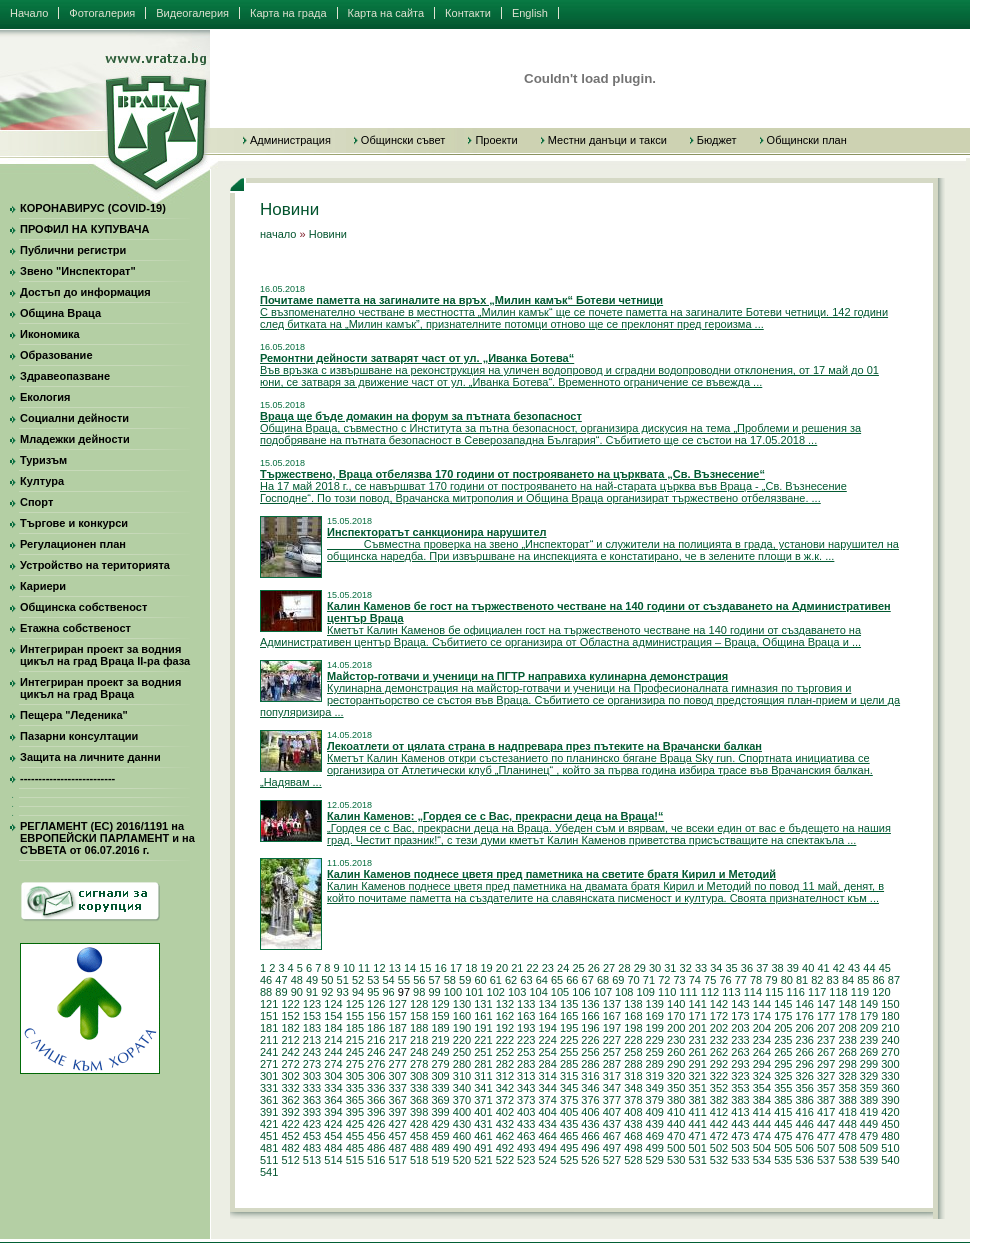  What do you see at coordinates (526, 1100) in the screenshot?
I see `373` at bounding box center [526, 1100].